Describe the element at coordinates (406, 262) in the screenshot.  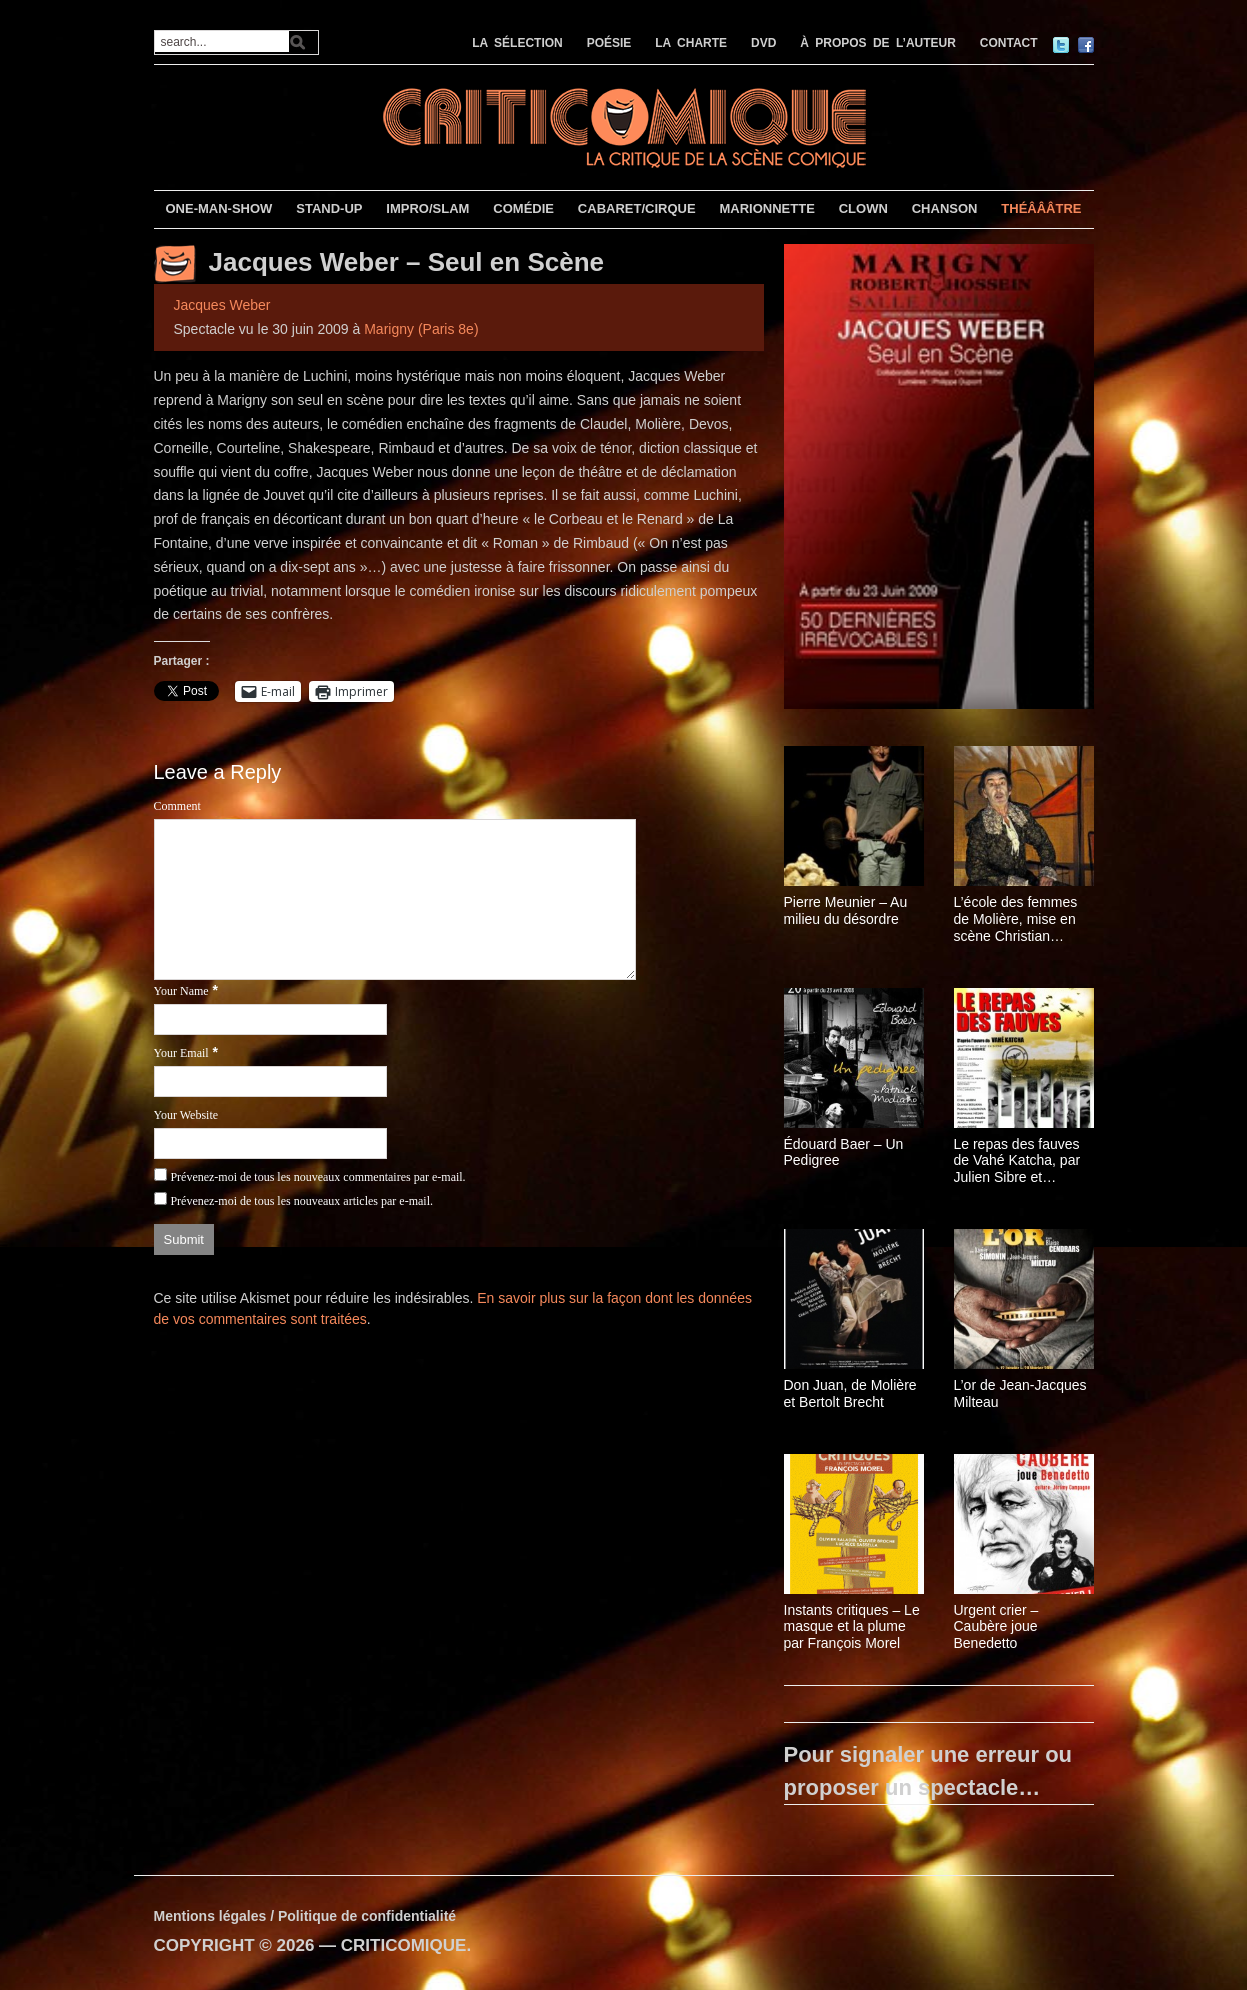
I see `Jacques Weber – Seul en Scène` at that location.